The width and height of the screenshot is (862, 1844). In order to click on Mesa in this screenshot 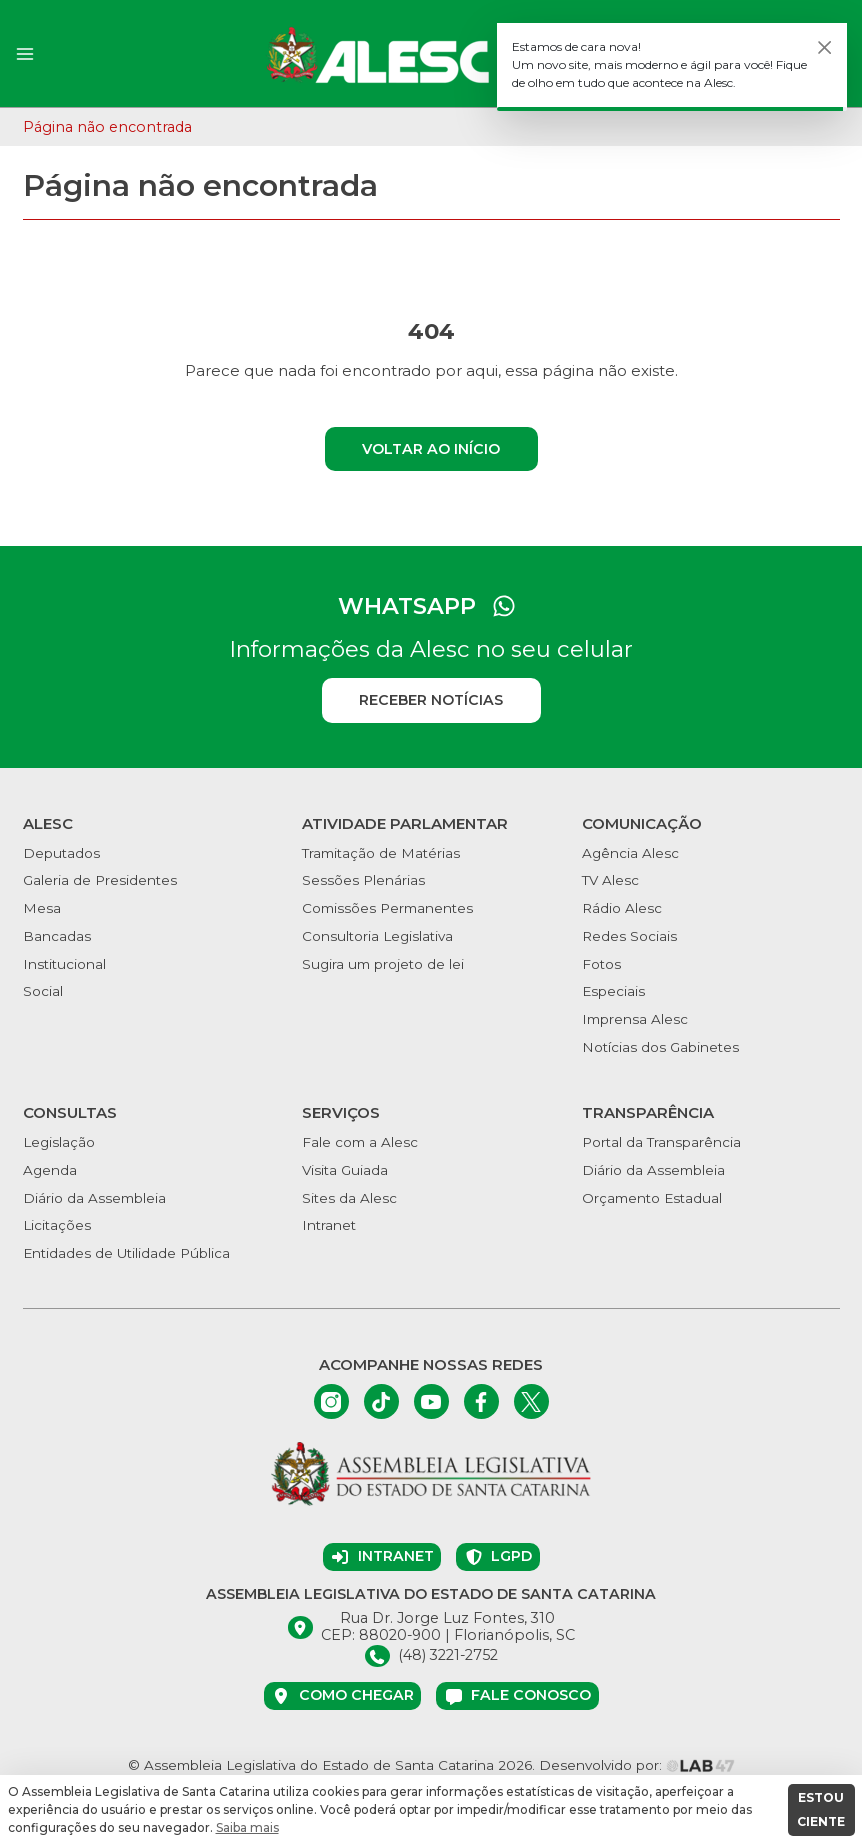, I will do `click(42, 908)`.